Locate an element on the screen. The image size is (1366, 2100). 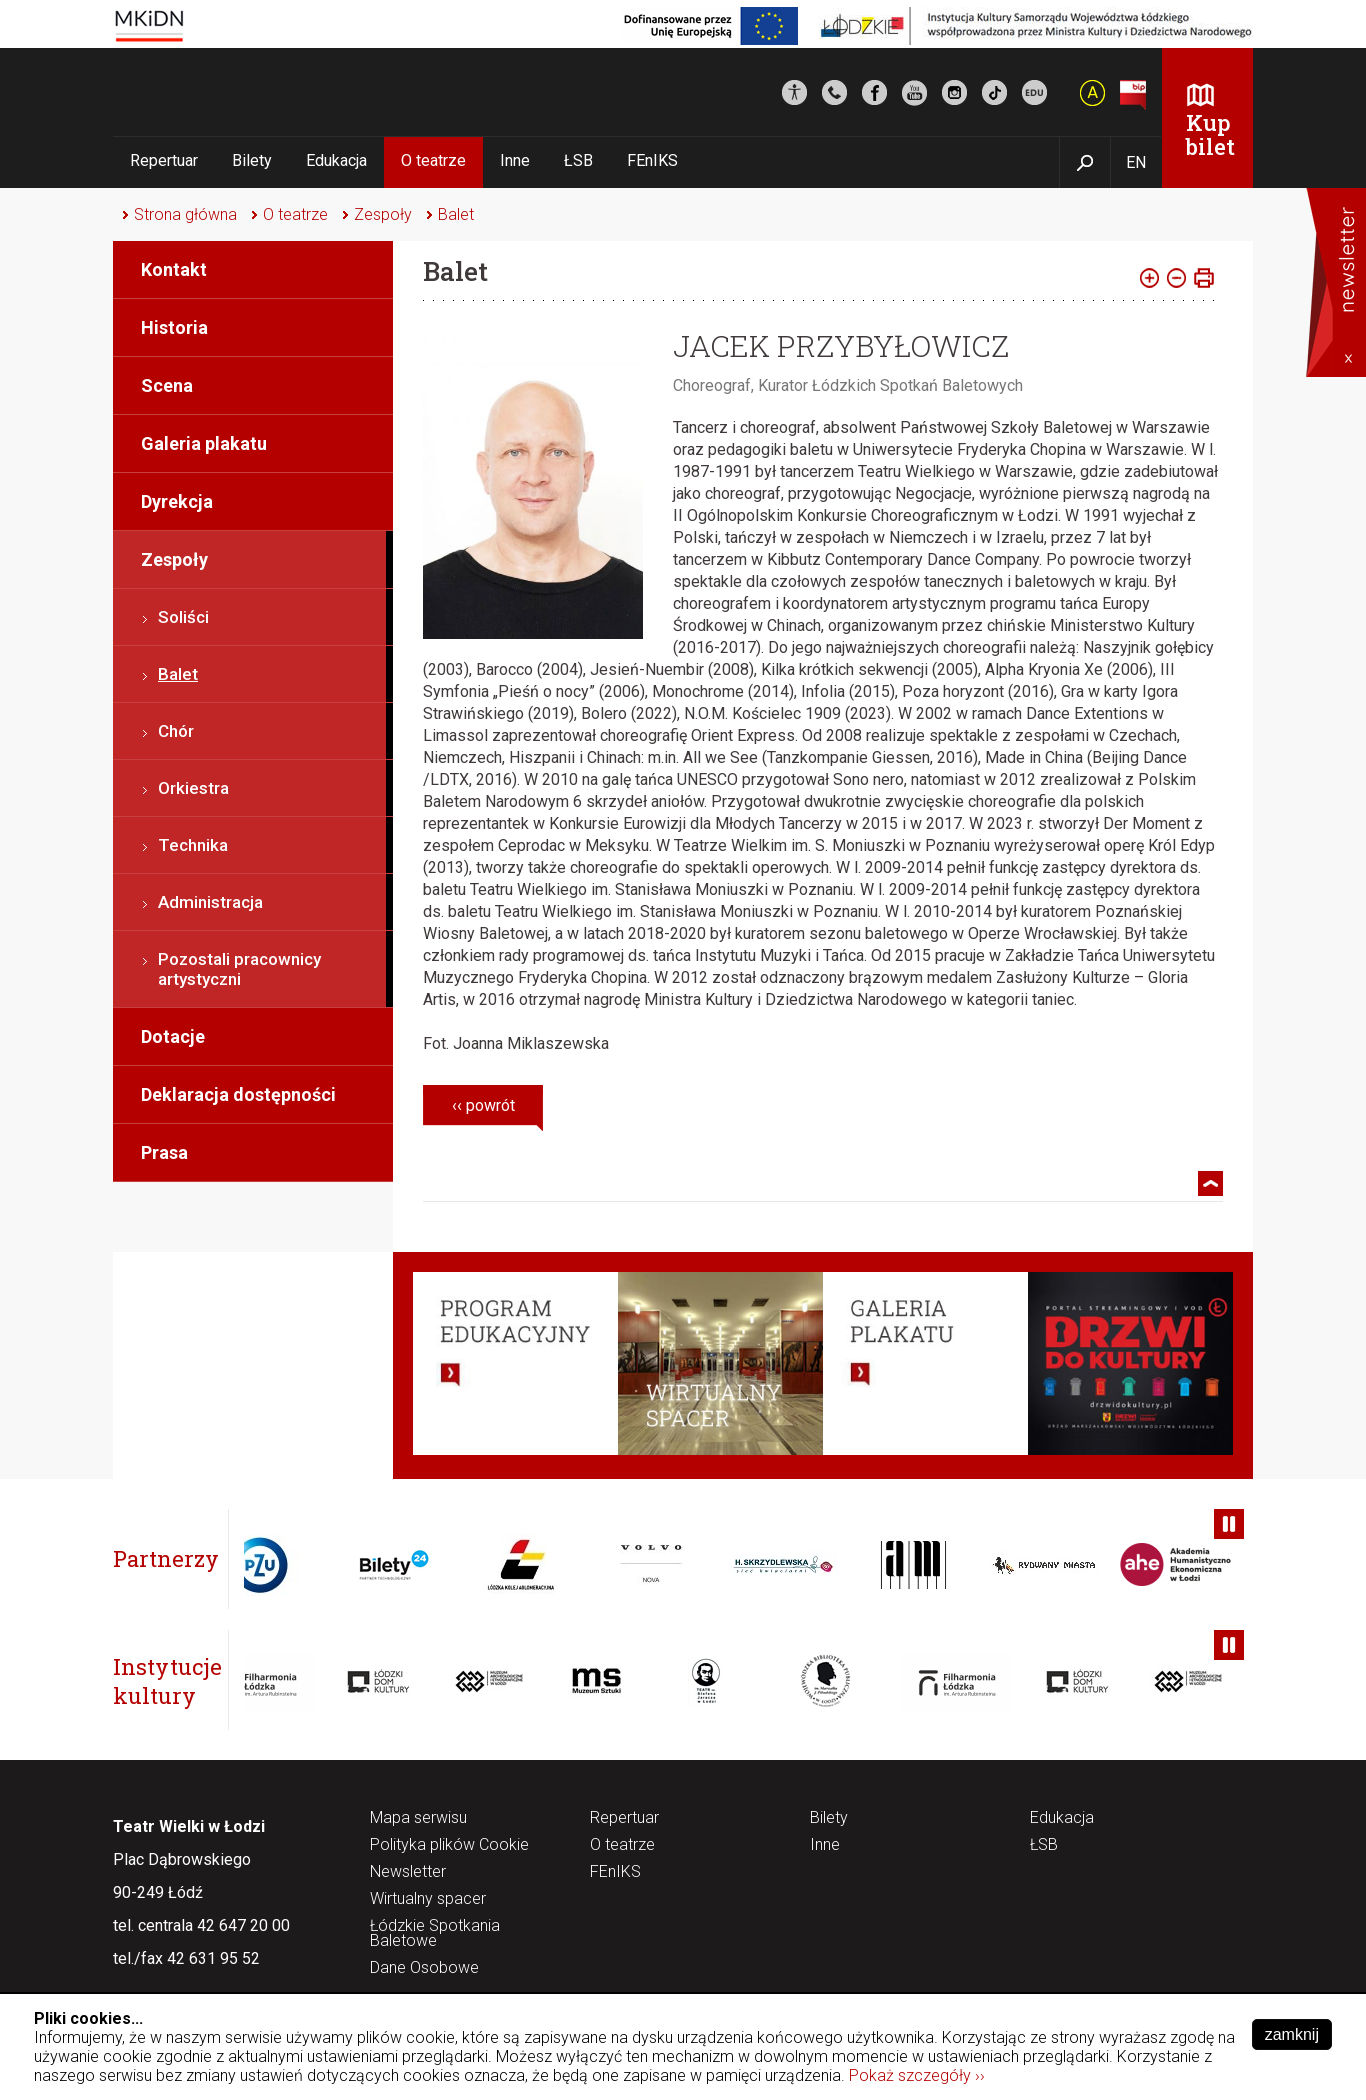
ŁSB is located at coordinates (578, 160).